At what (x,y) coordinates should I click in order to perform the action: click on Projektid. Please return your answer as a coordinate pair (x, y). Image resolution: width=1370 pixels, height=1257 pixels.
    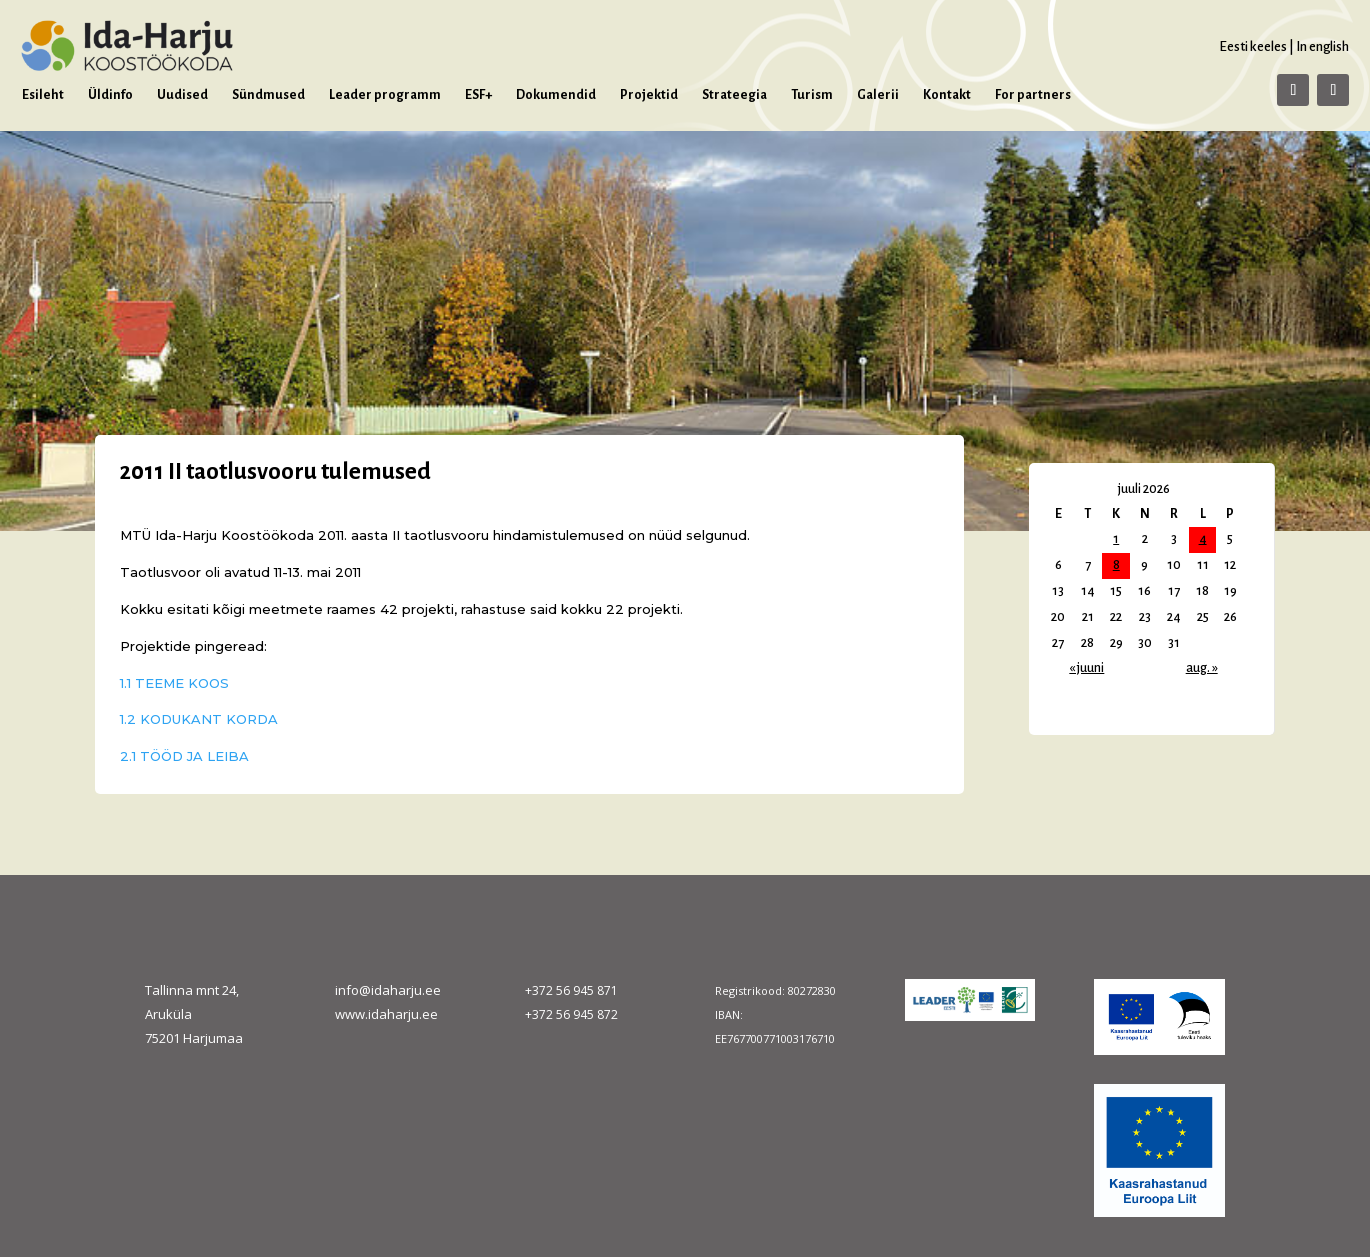
    Looking at the image, I should click on (649, 95).